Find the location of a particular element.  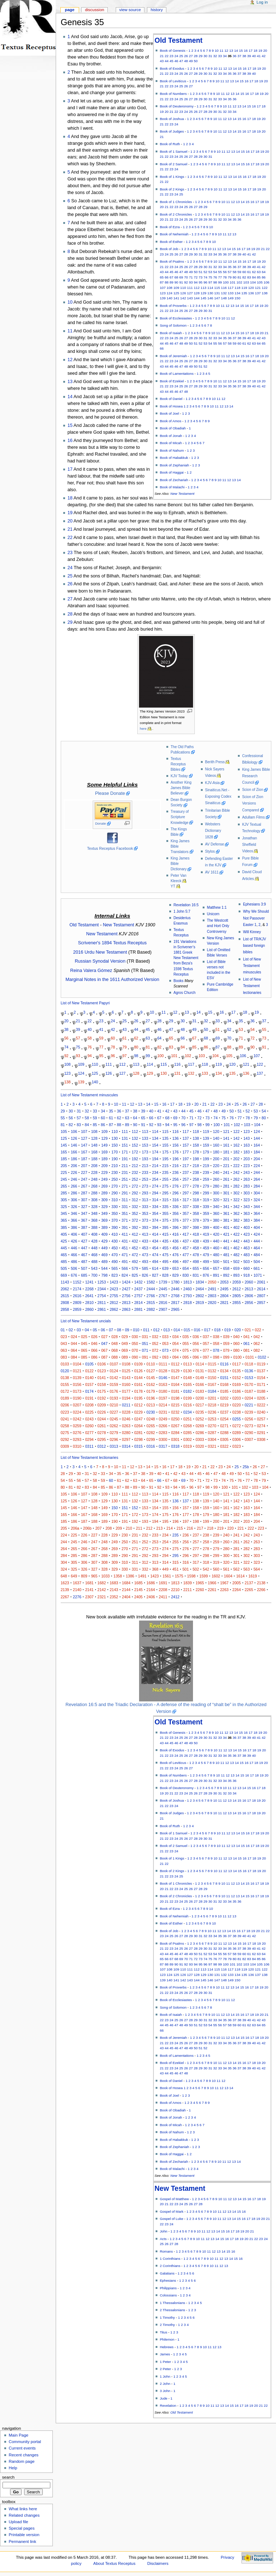

0131 is located at coordinates (200, 1371).